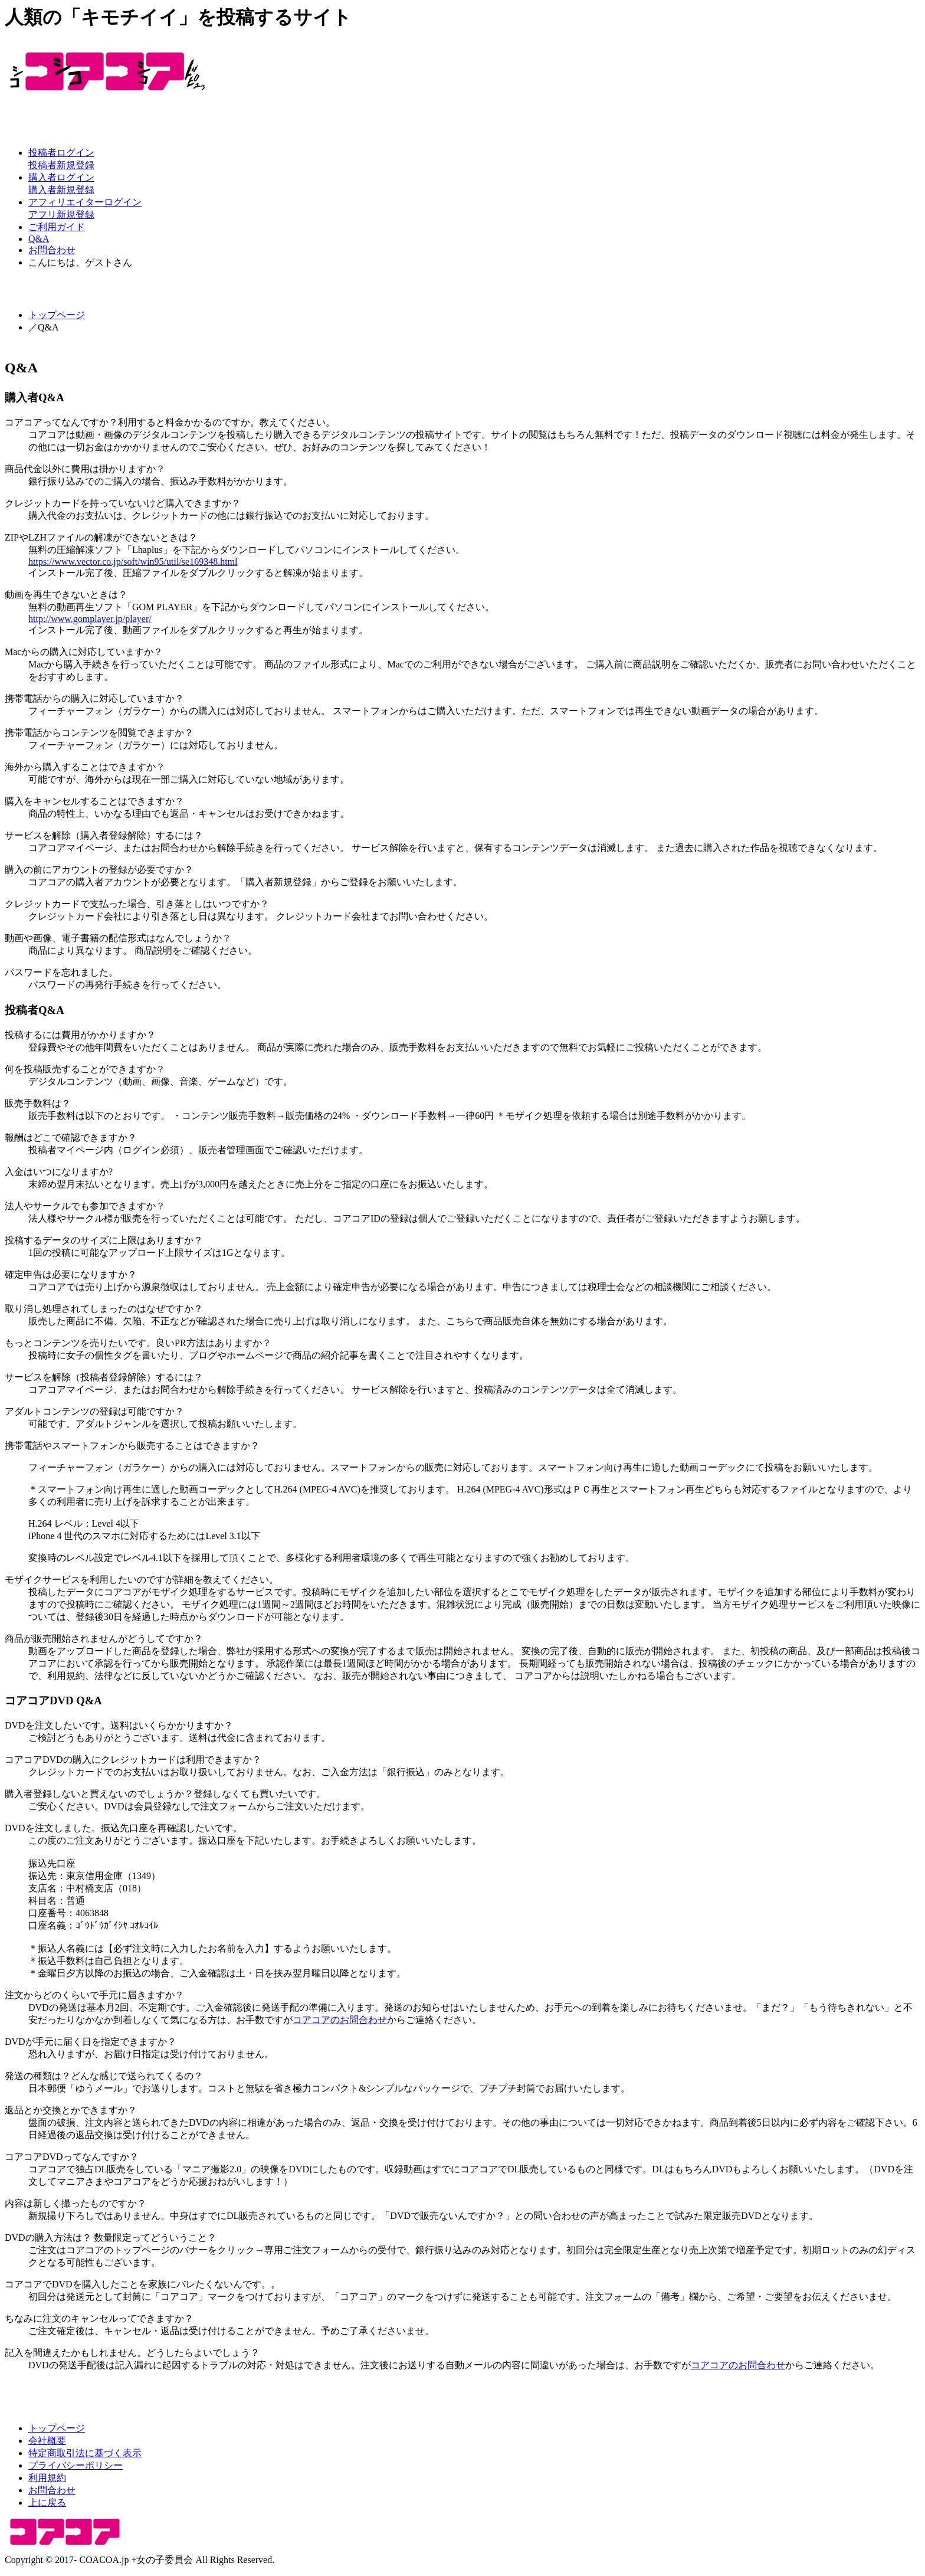 Image resolution: width=925 pixels, height=2576 pixels. What do you see at coordinates (56, 315) in the screenshot?
I see `トップページ` at bounding box center [56, 315].